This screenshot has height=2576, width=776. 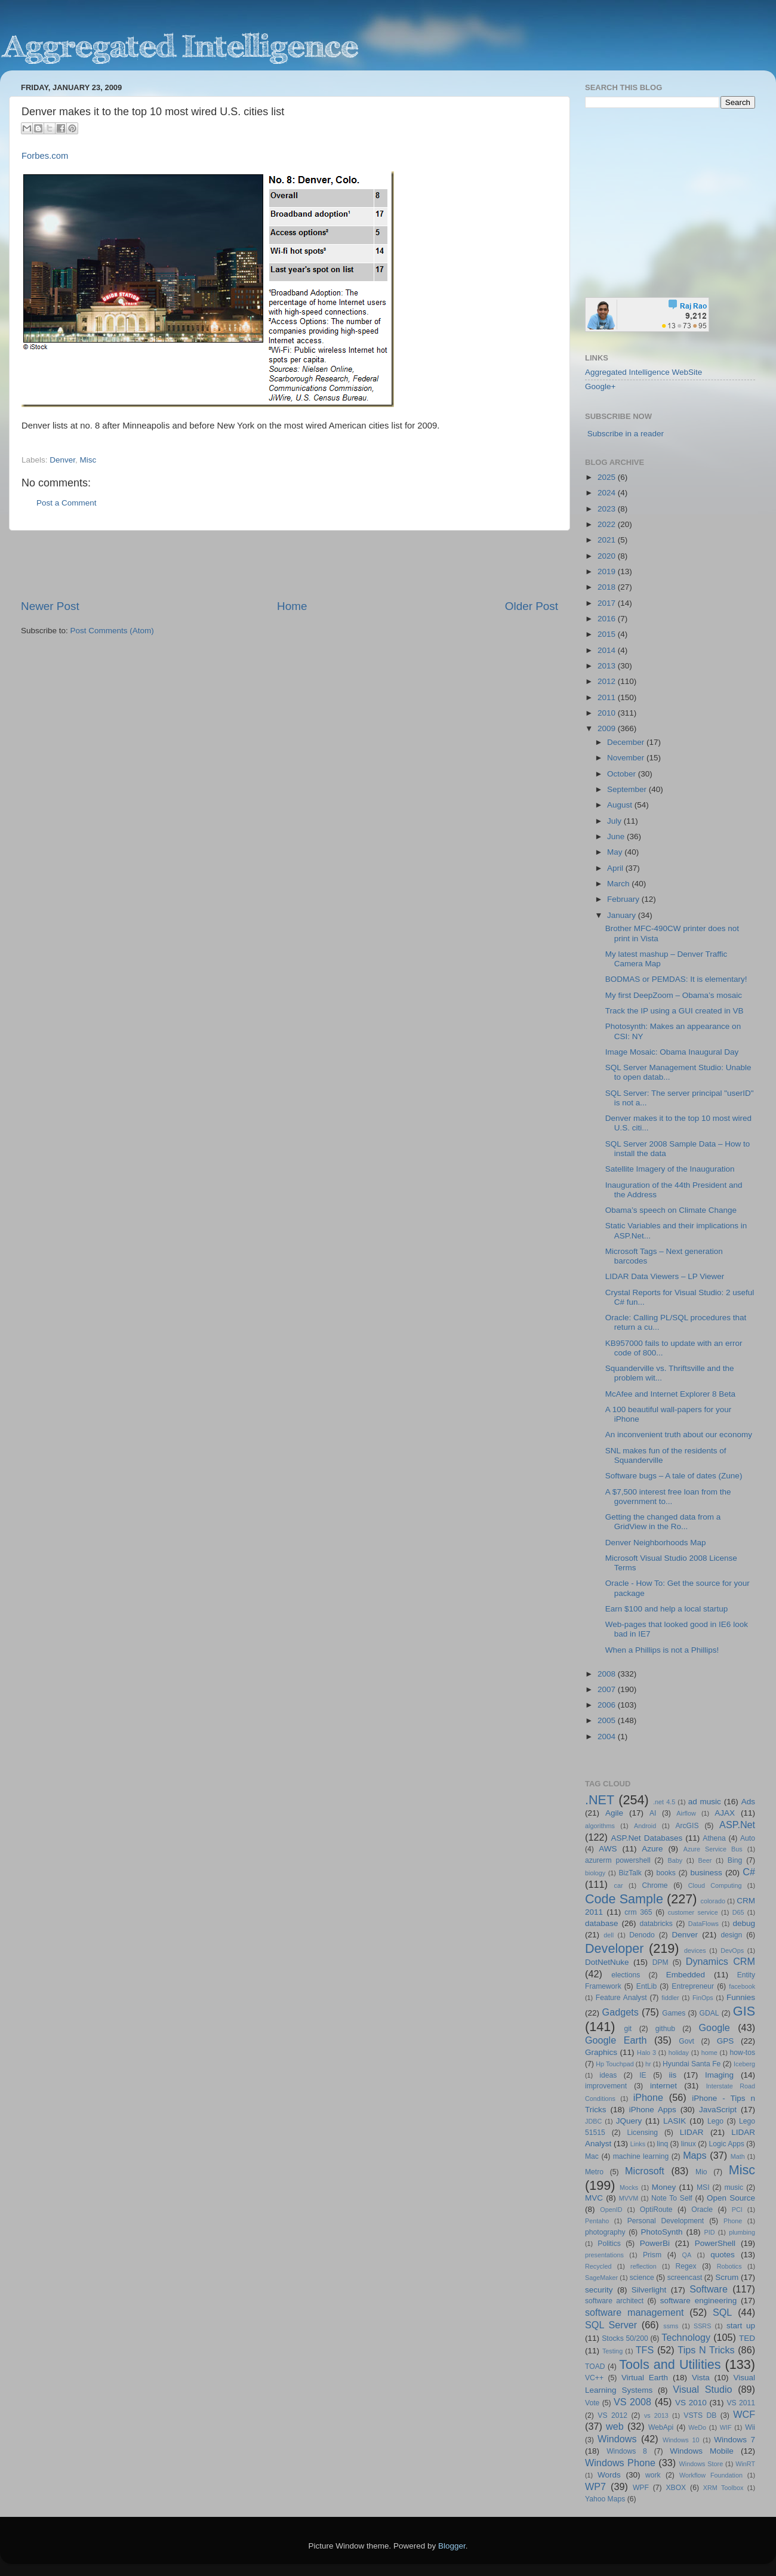 I want to click on 2019, so click(x=608, y=571).